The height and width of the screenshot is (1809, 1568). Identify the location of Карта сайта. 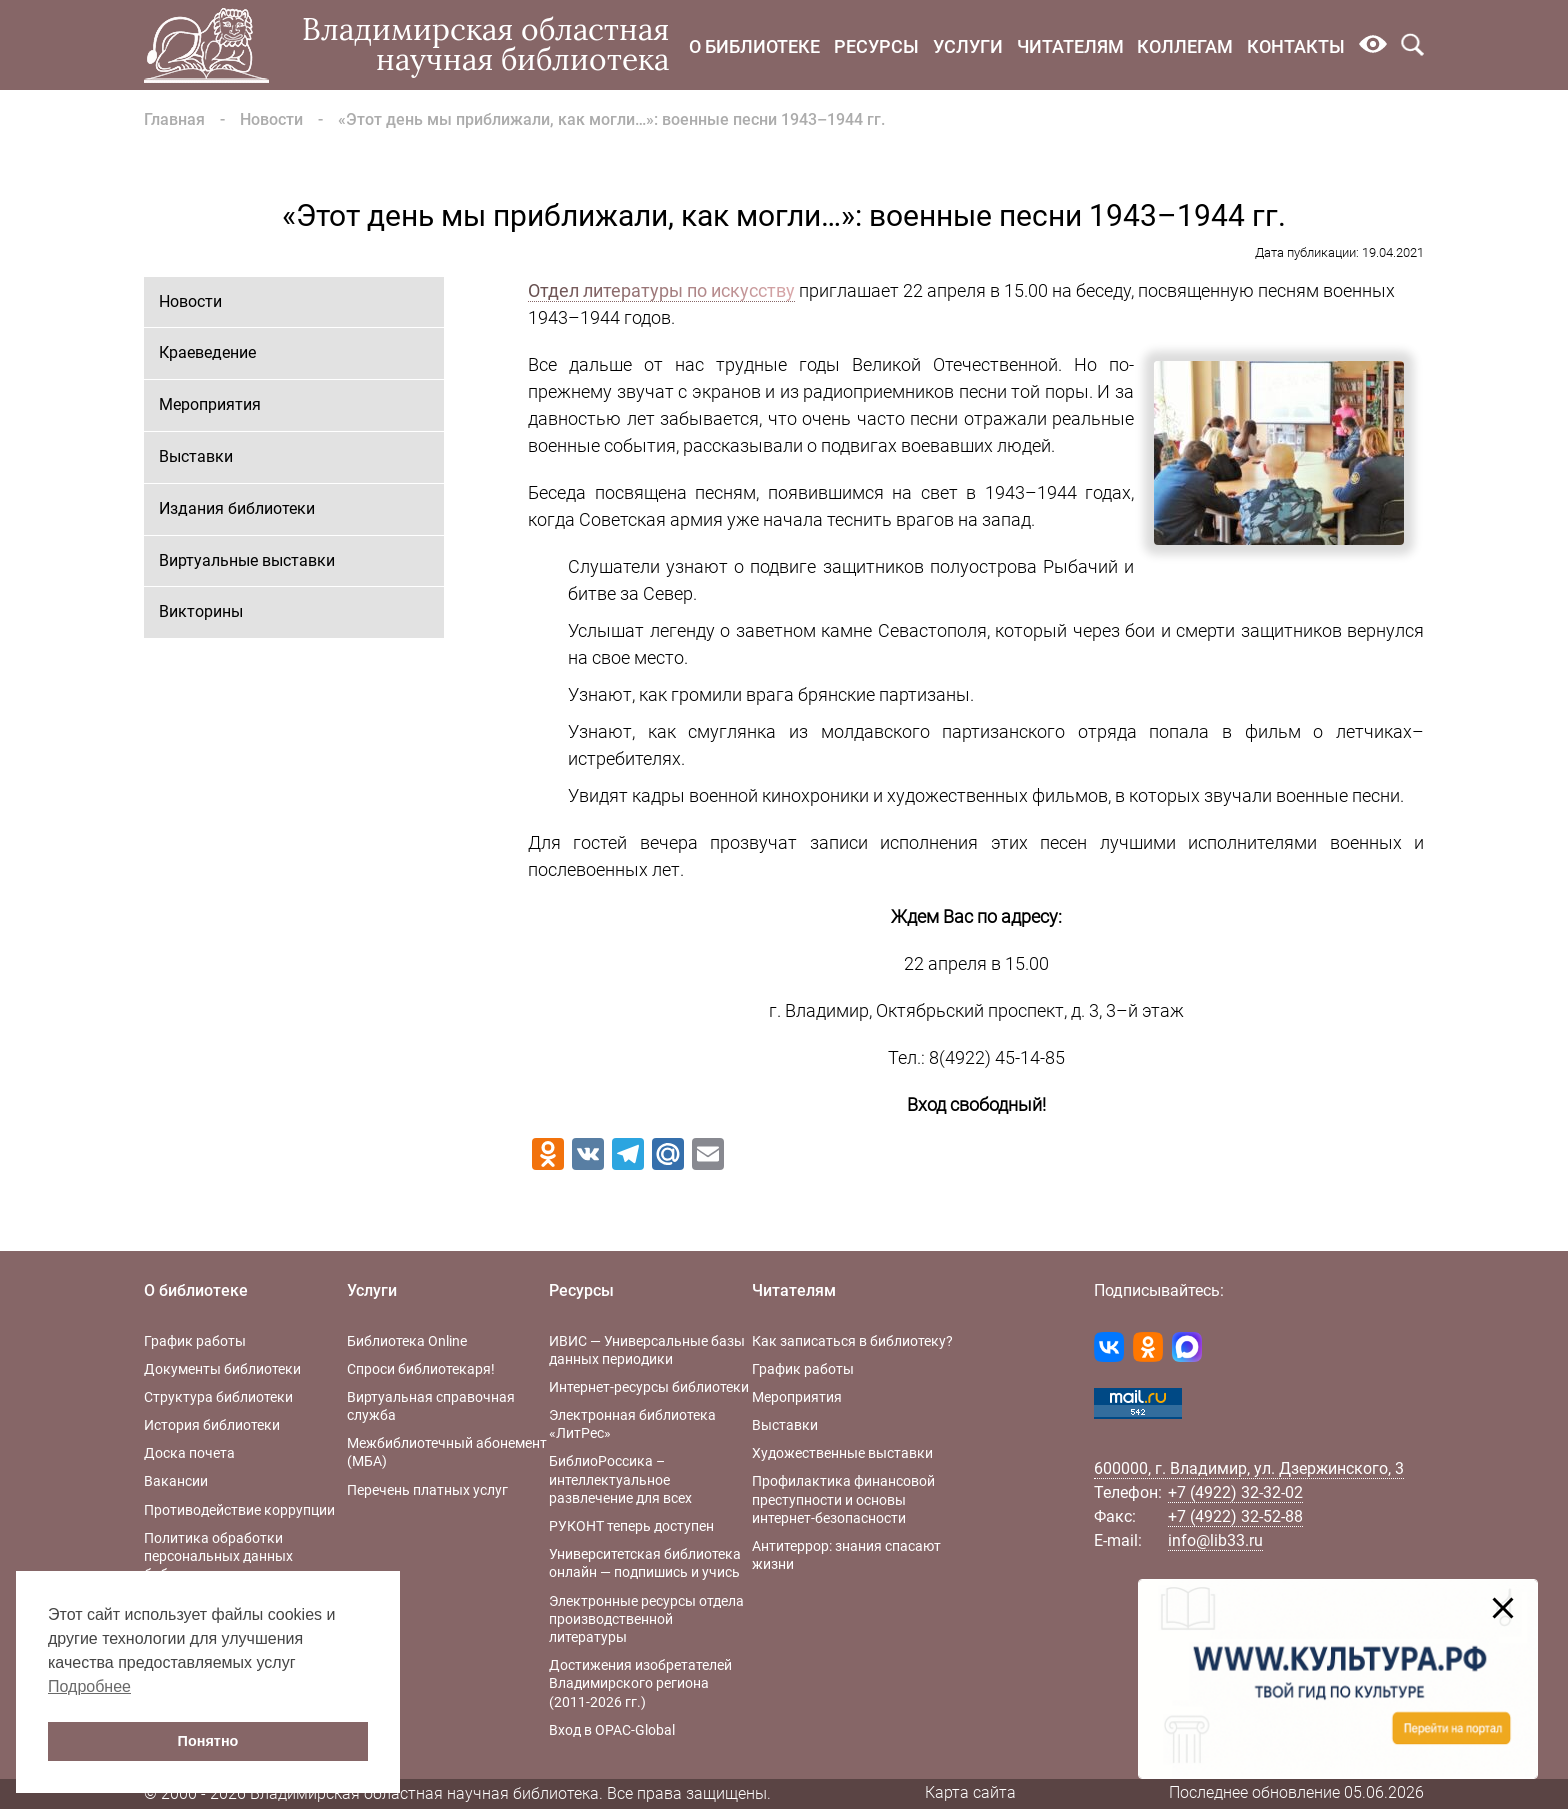
(970, 1792).